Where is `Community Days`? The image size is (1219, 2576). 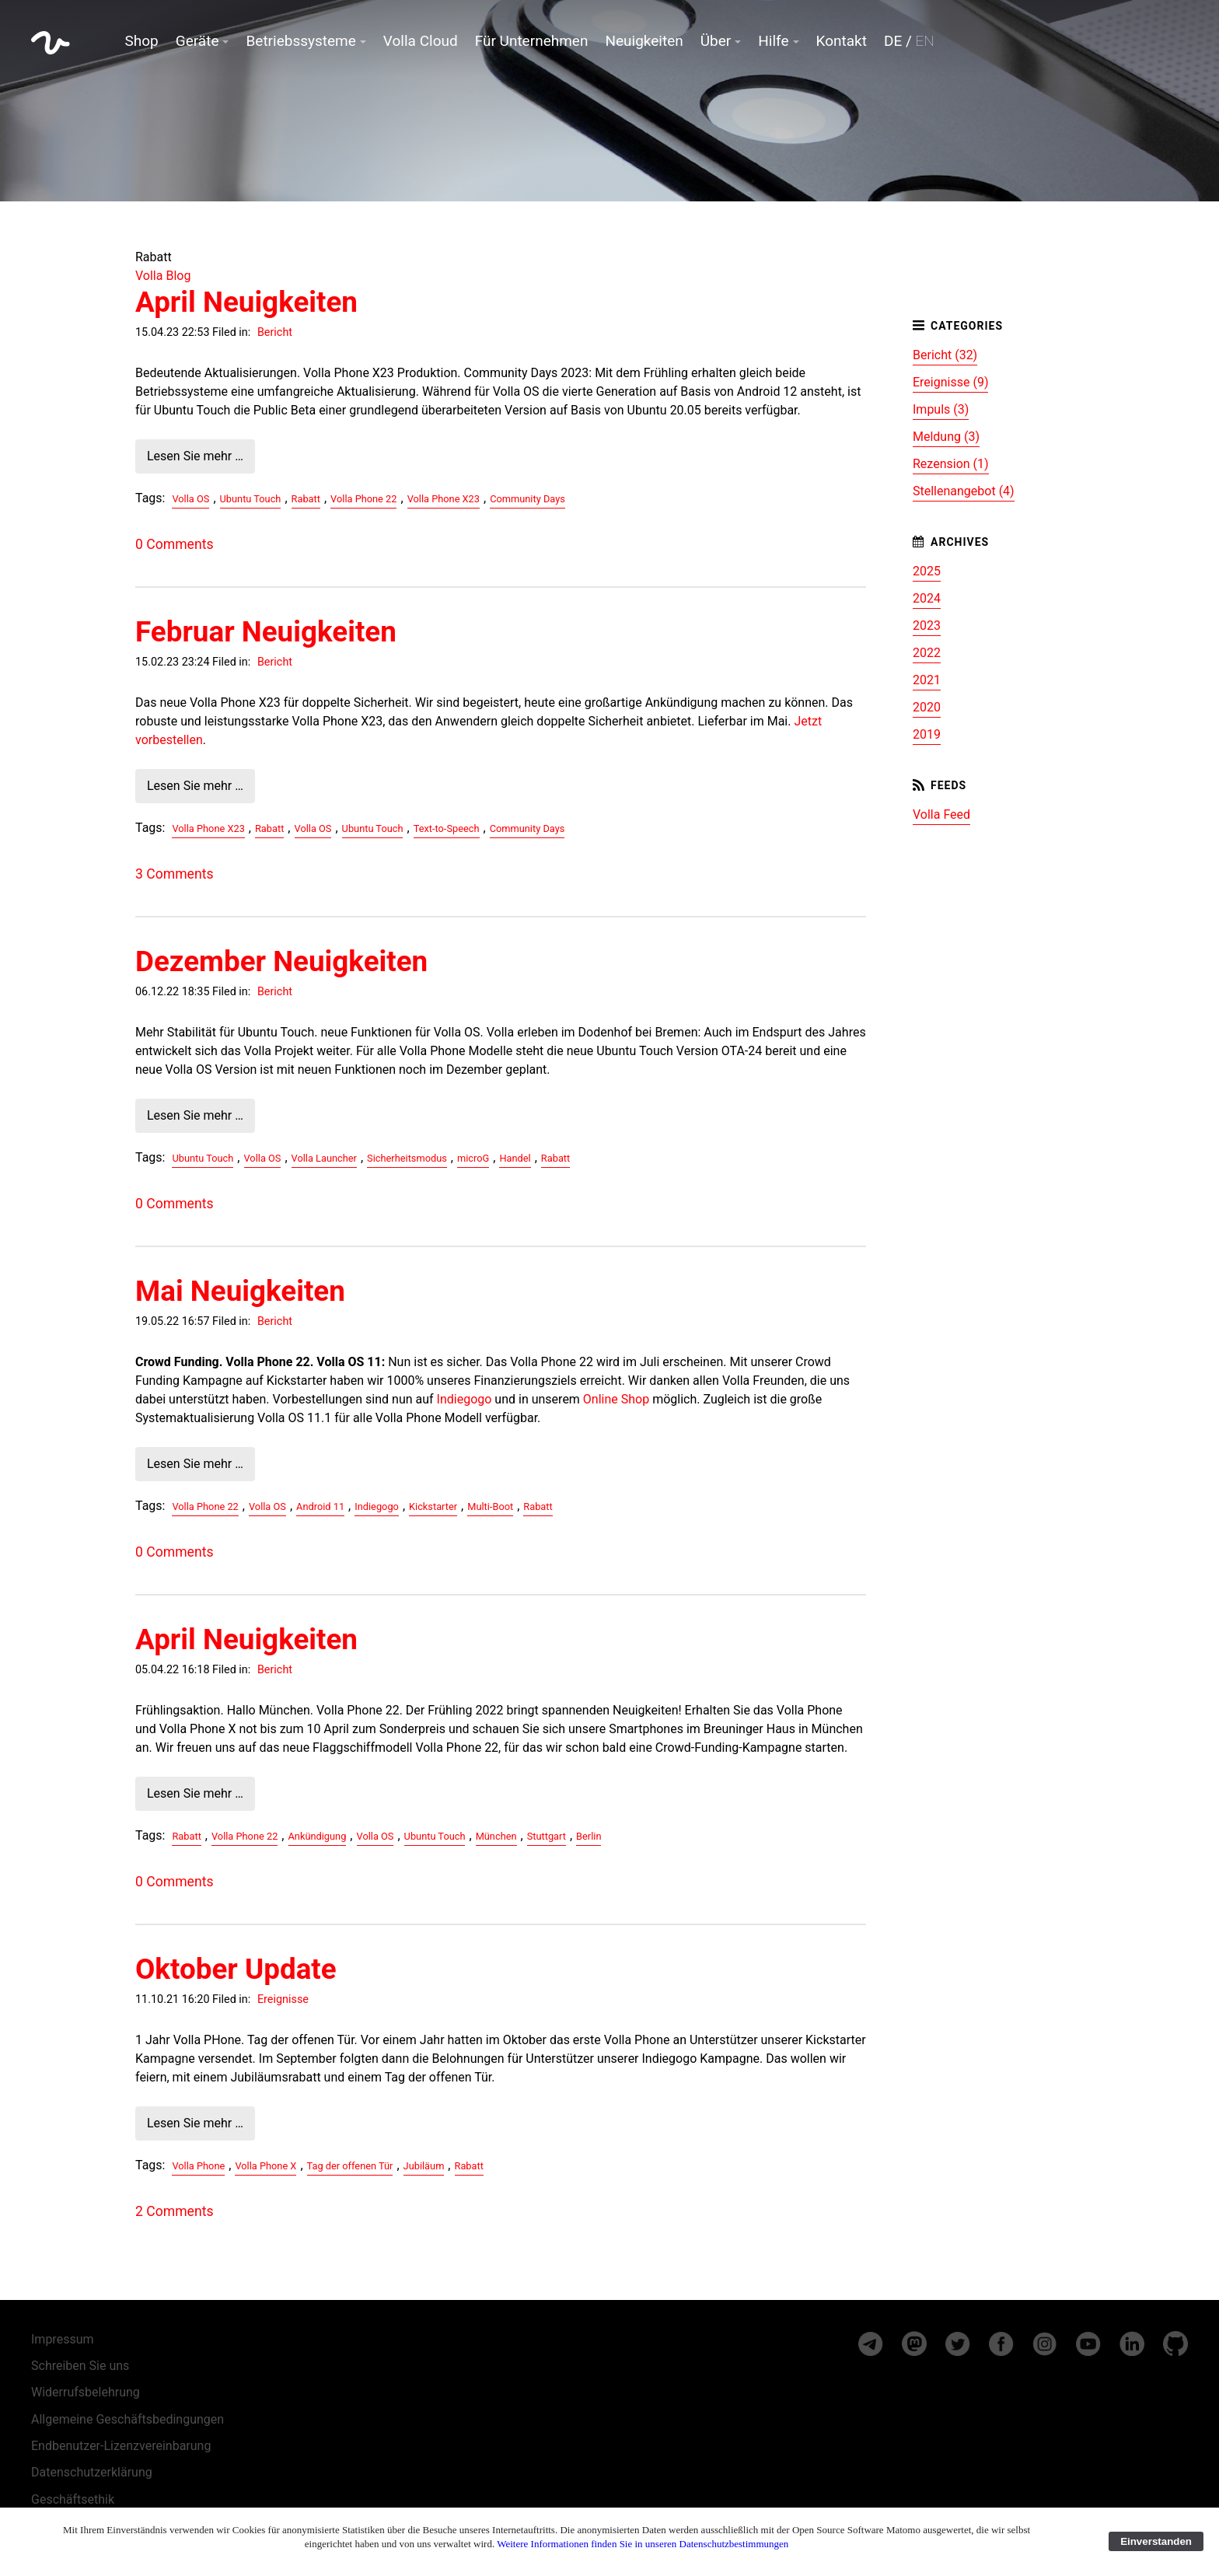 Community Days is located at coordinates (527, 499).